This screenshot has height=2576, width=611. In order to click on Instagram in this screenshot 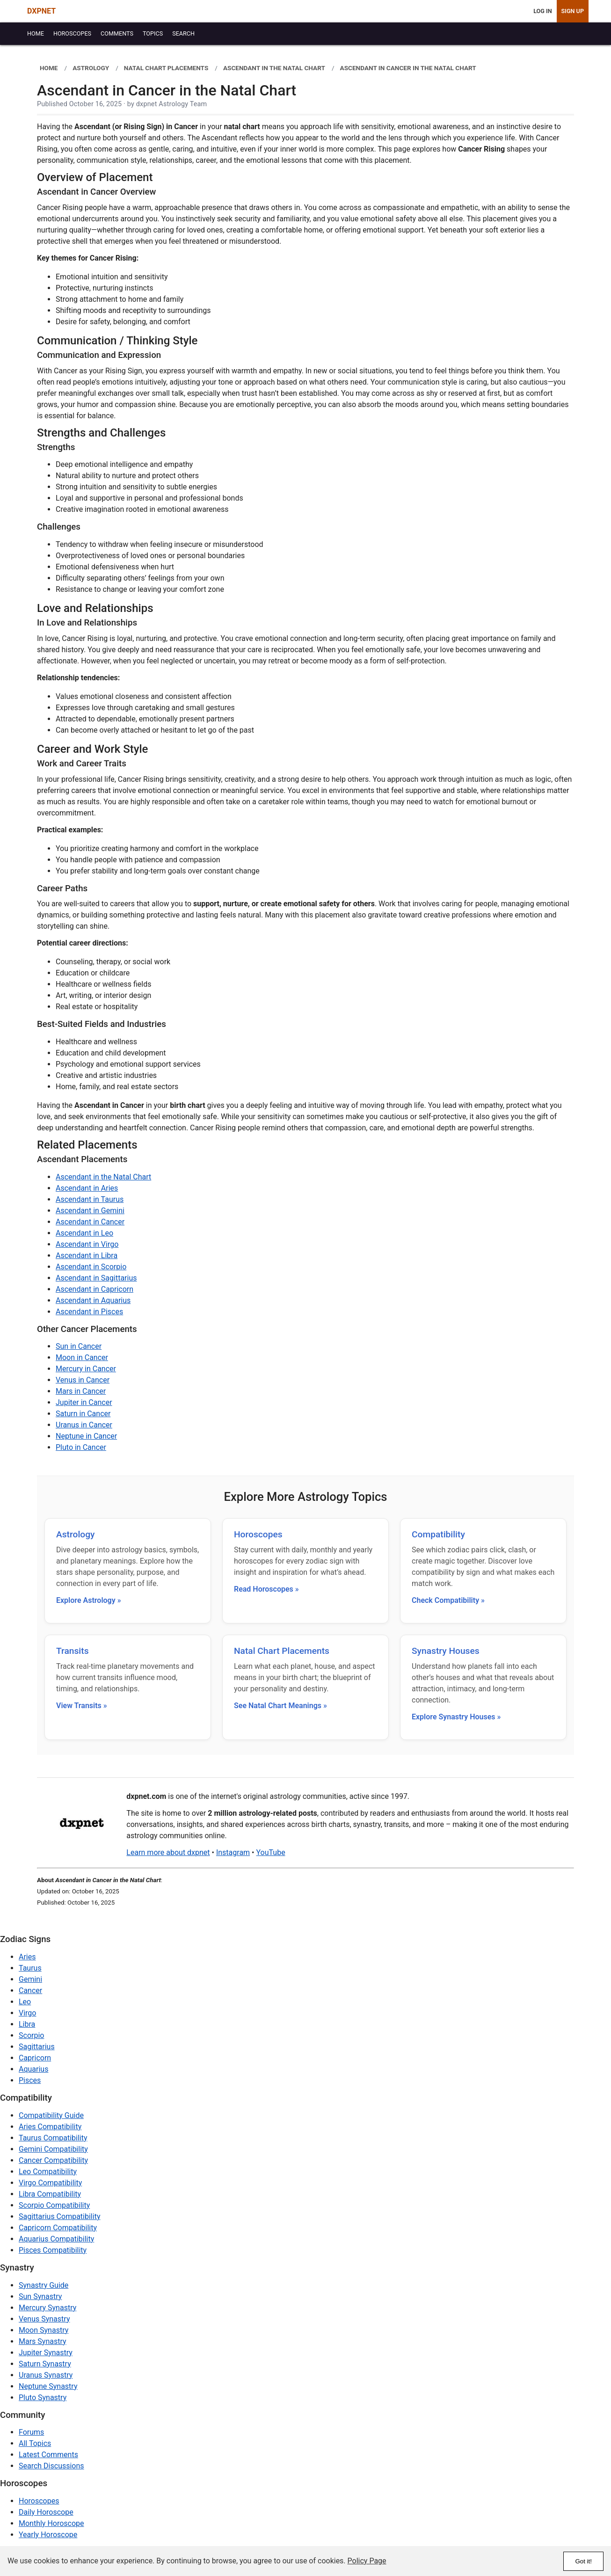, I will do `click(233, 1852)`.